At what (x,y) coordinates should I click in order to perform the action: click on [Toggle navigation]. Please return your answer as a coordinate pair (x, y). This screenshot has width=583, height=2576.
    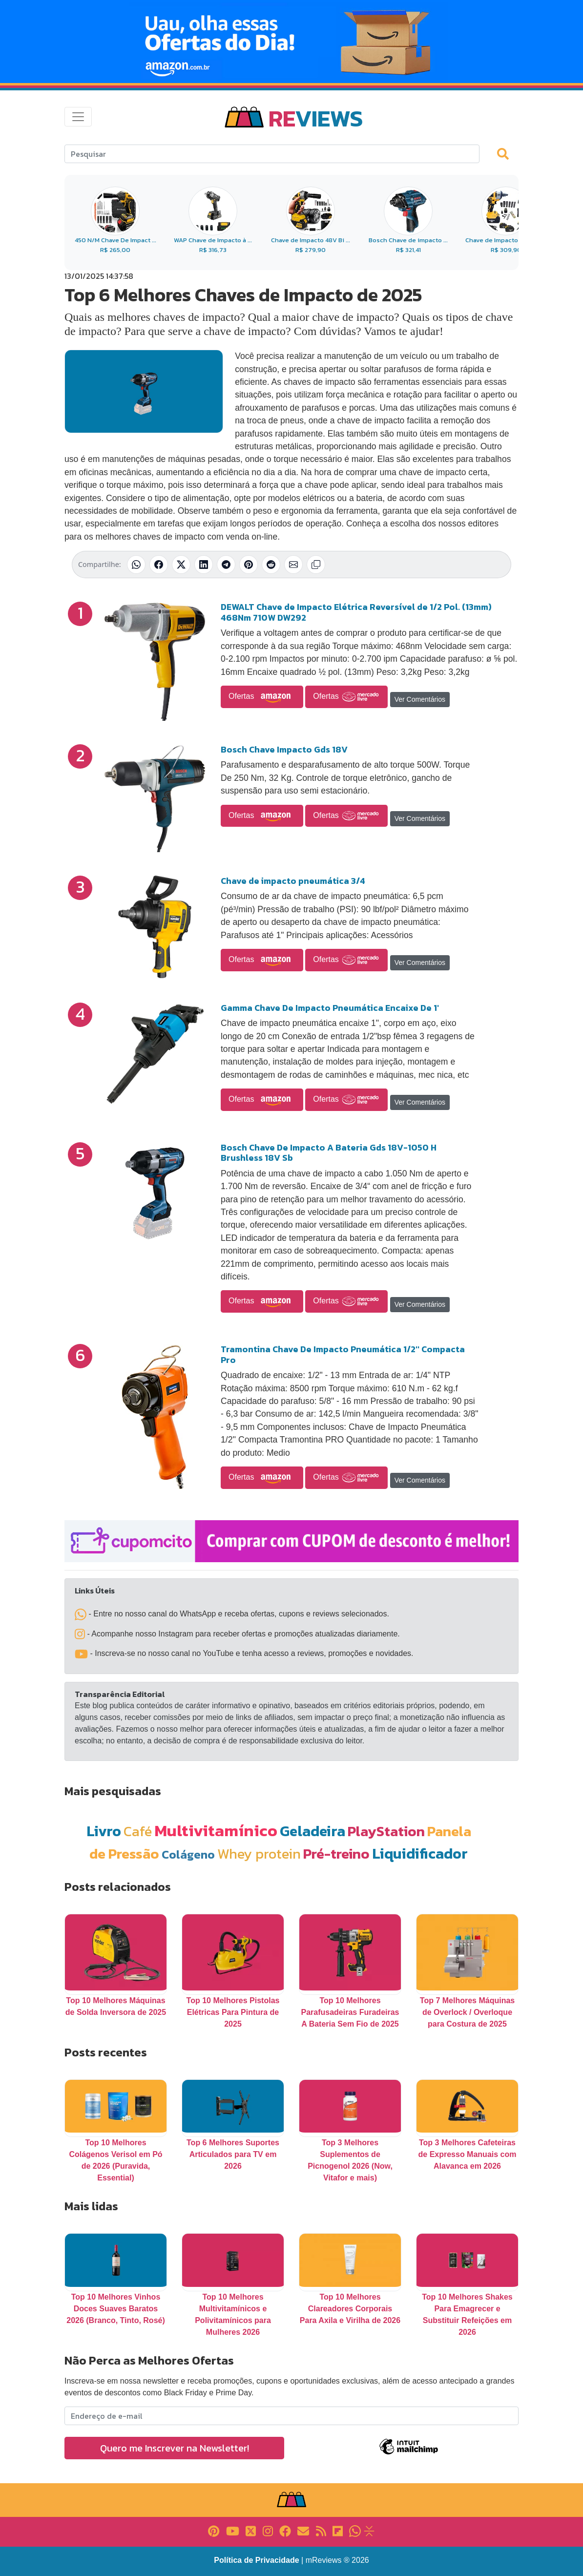
    Looking at the image, I should click on (78, 116).